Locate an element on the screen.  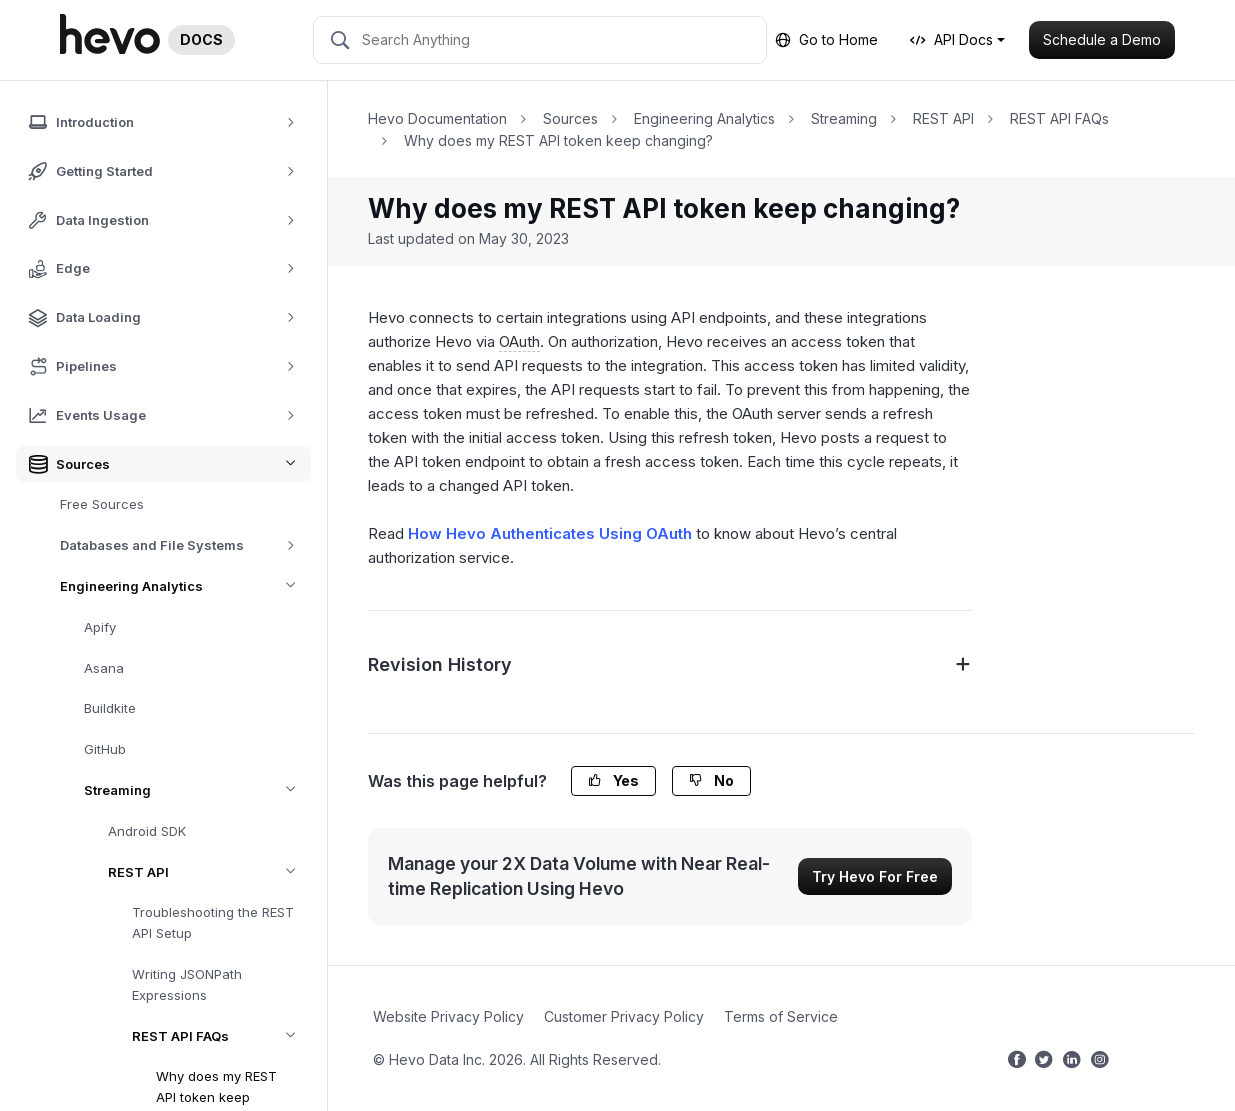
Go to Home is located at coordinates (826, 39).